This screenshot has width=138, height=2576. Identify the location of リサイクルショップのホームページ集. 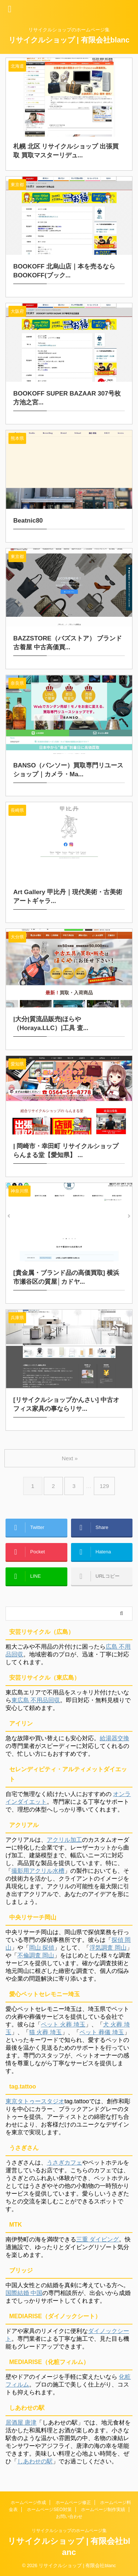
(69, 2530).